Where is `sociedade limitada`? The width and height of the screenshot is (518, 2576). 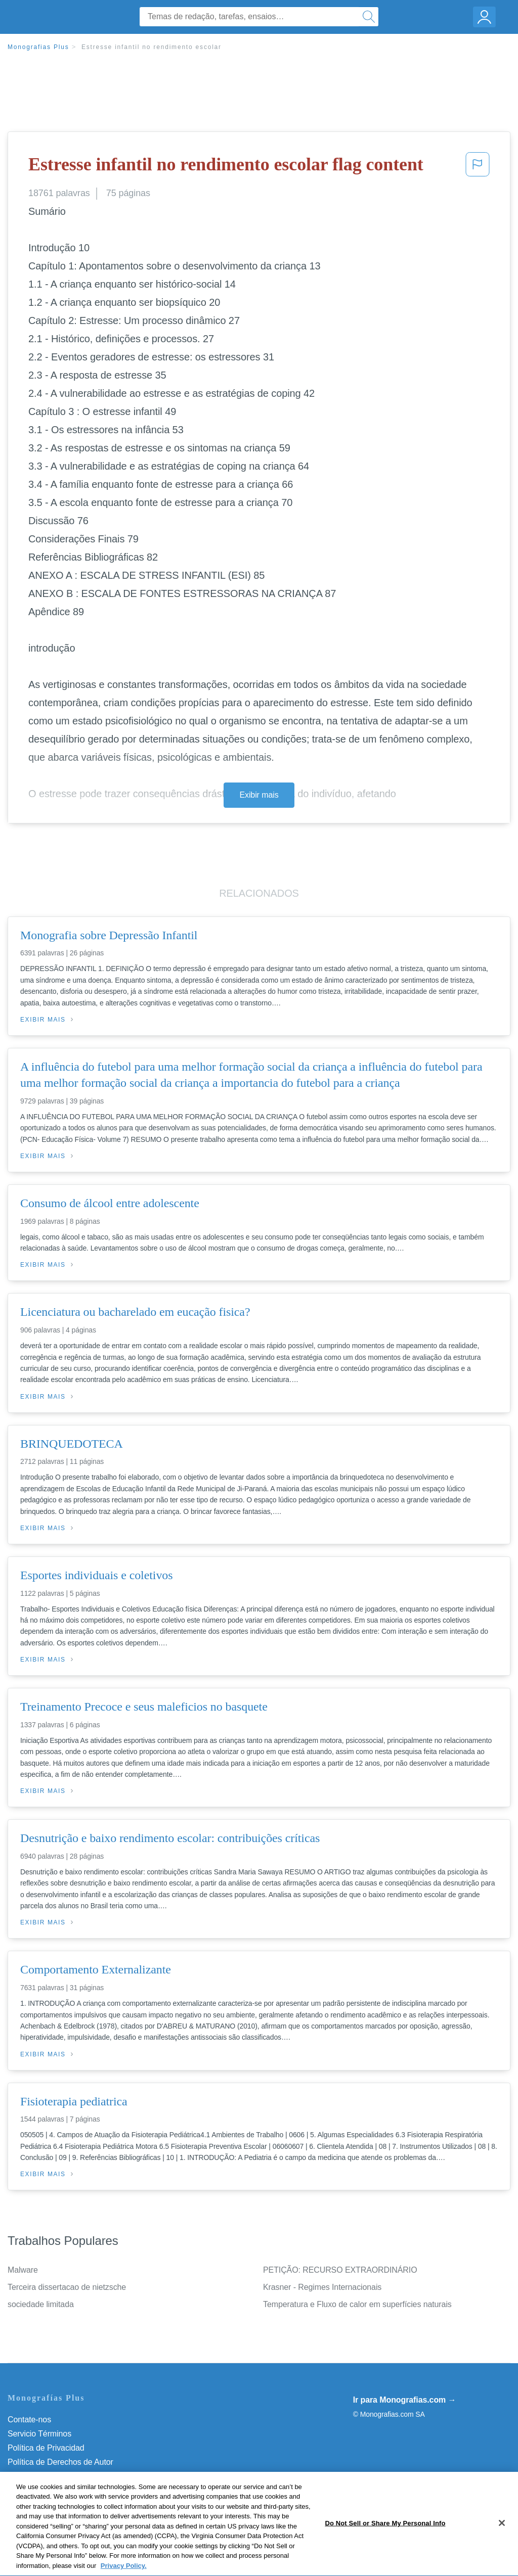 sociedade limitada is located at coordinates (41, 2304).